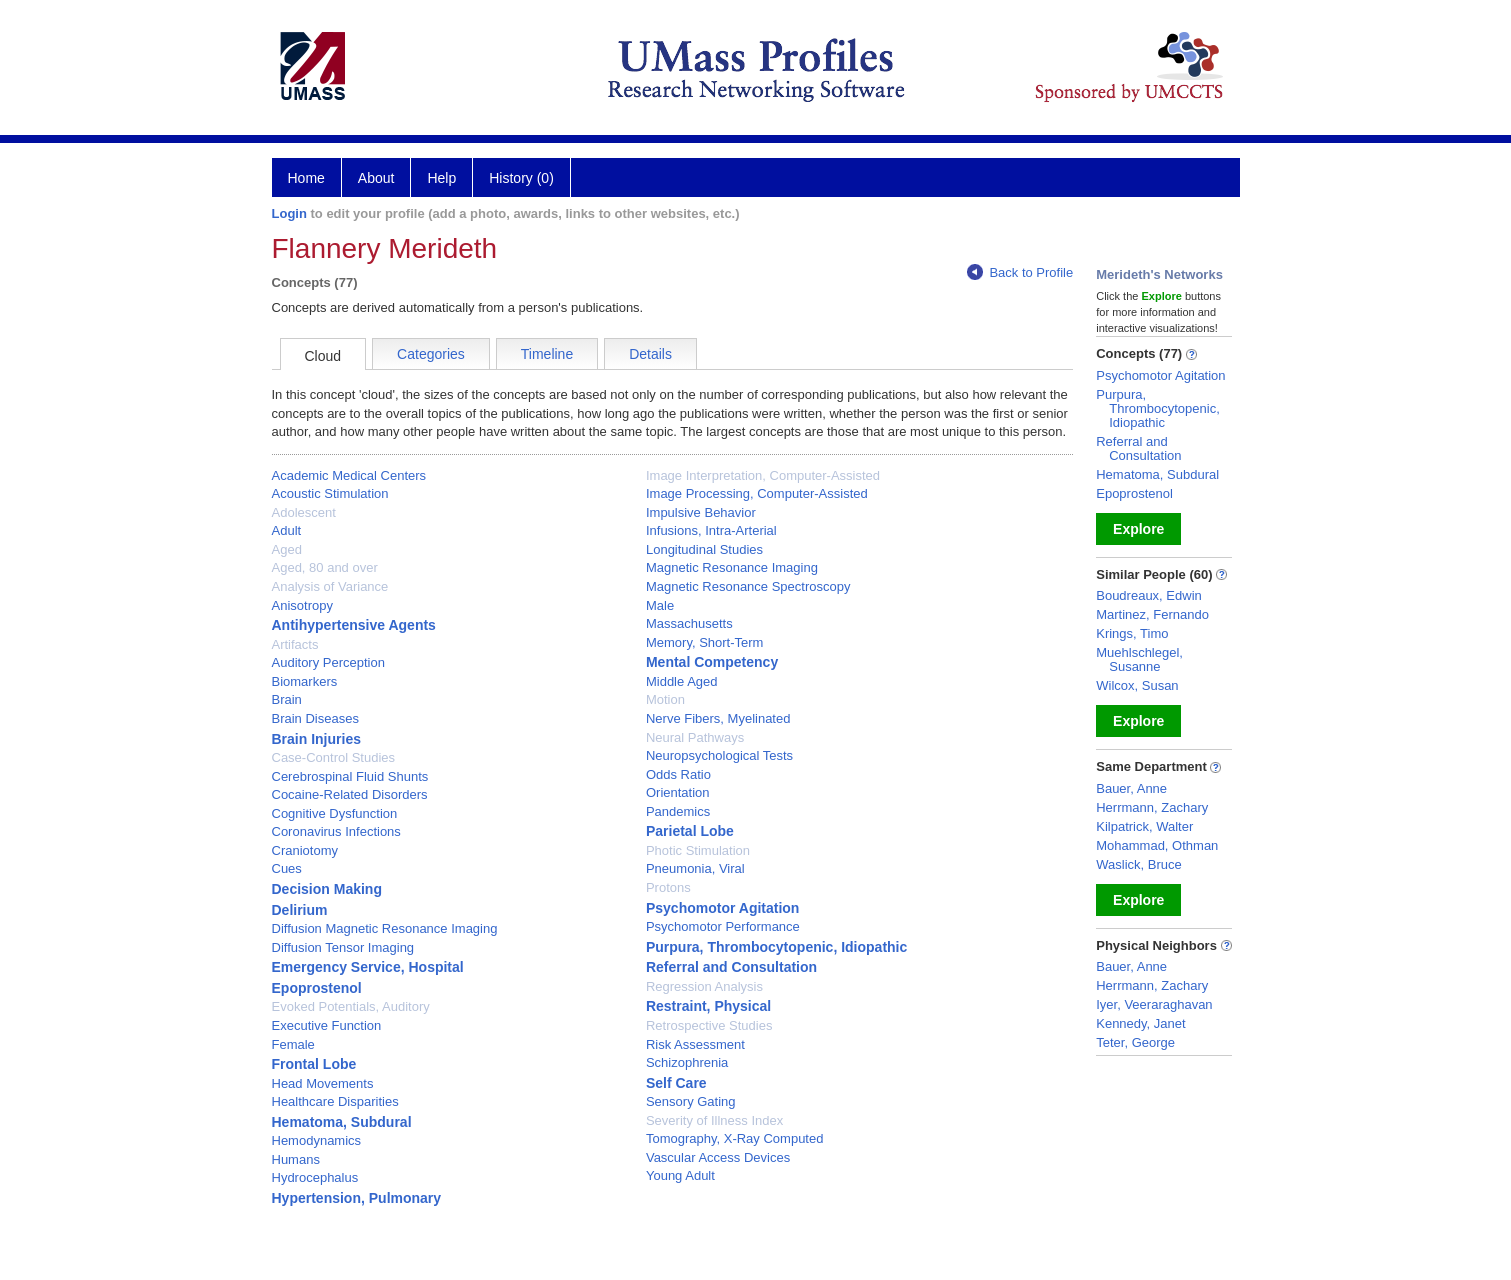  What do you see at coordinates (698, 850) in the screenshot?
I see `Photic Stimulation` at bounding box center [698, 850].